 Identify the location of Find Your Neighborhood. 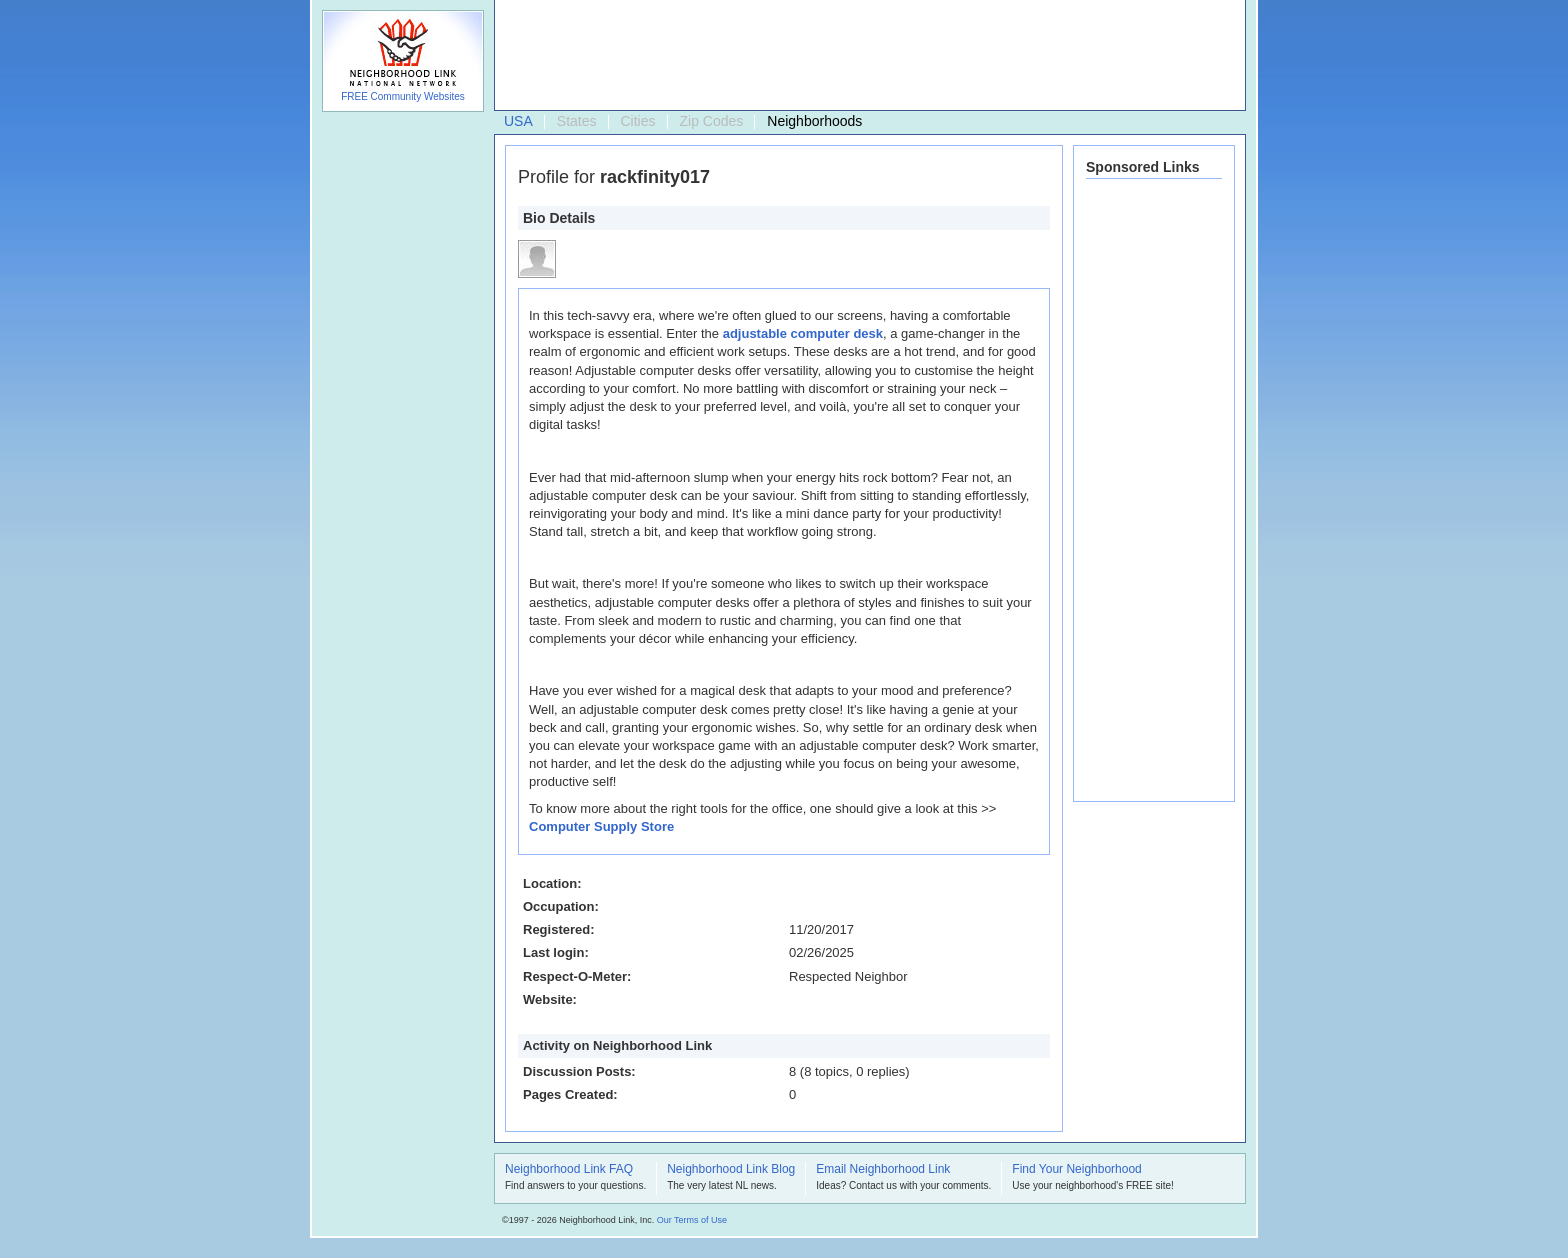
(1076, 1170).